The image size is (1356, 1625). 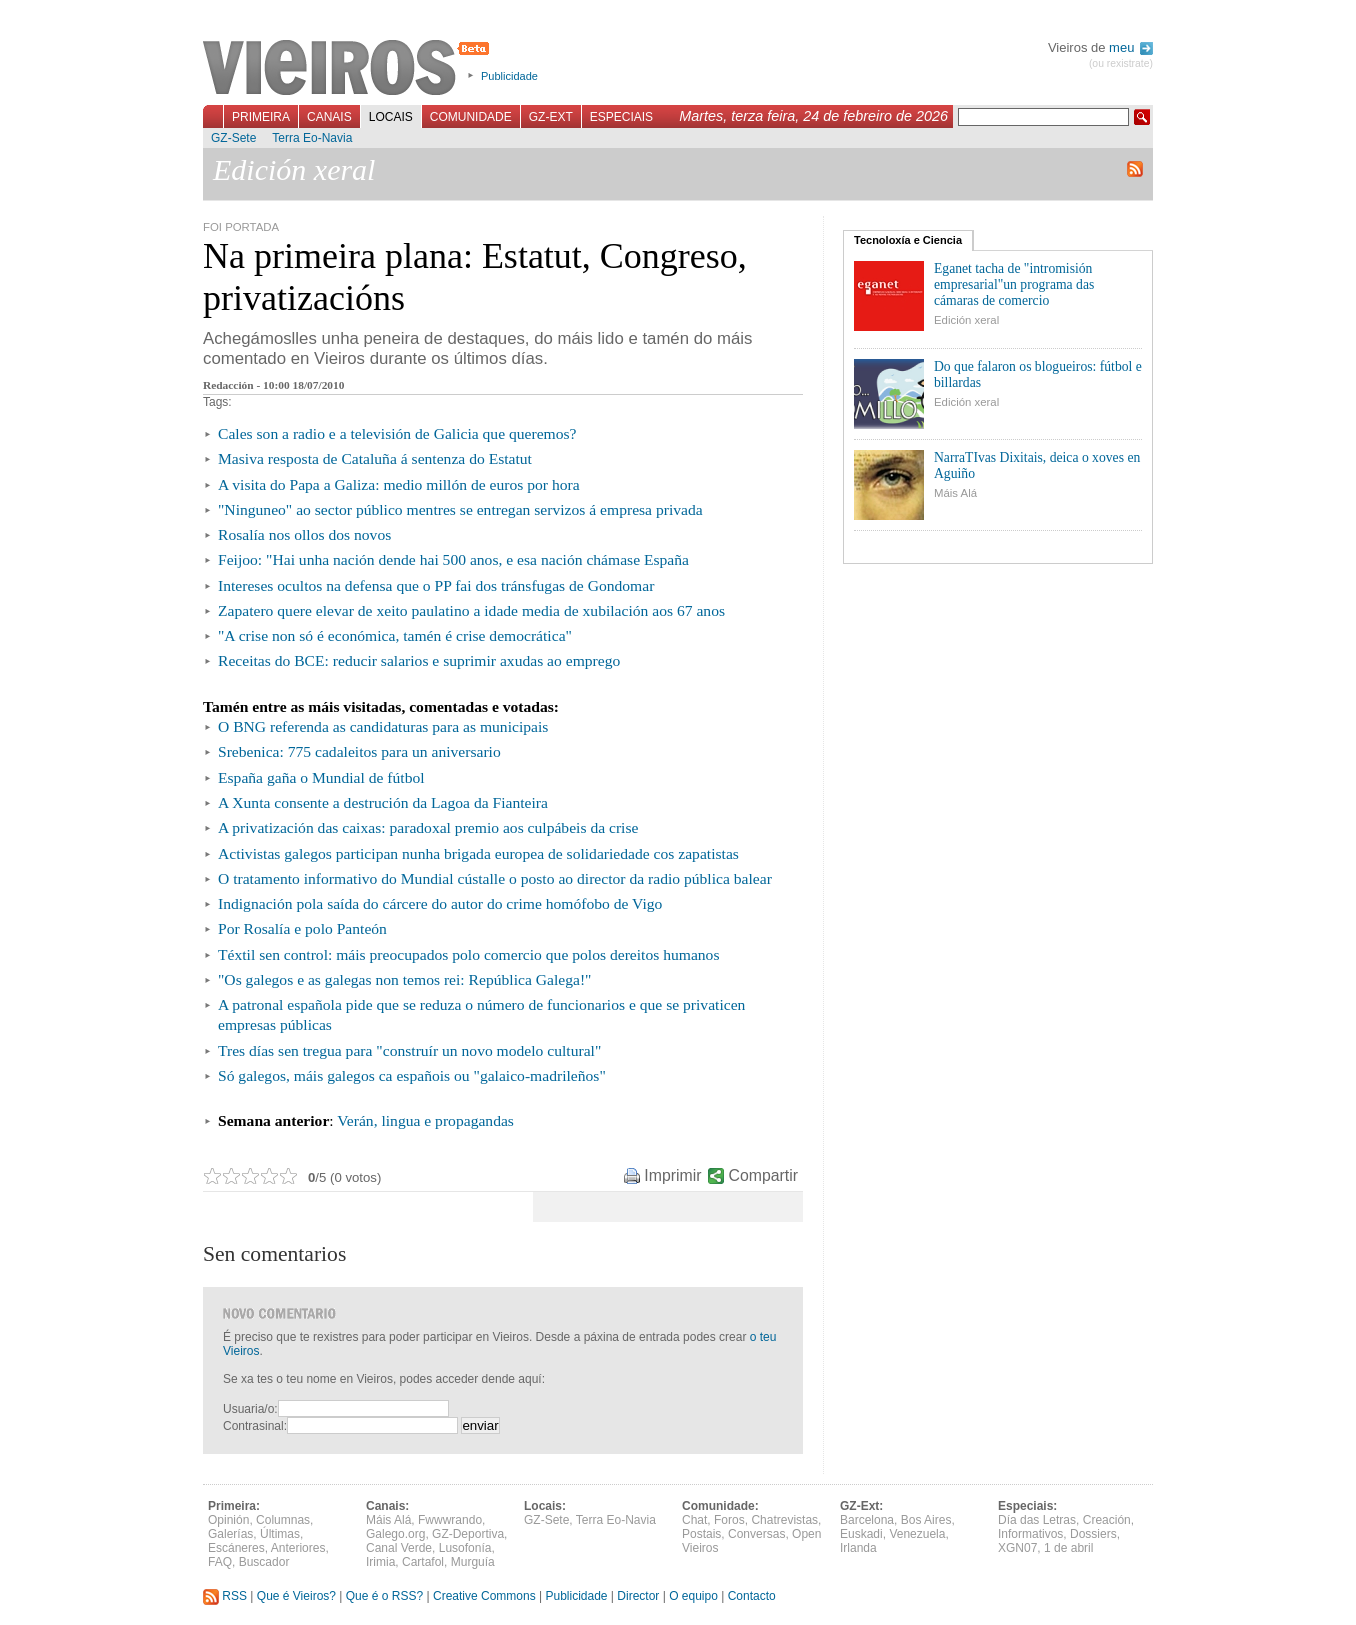 What do you see at coordinates (228, 1520) in the screenshot?
I see `Opinión` at bounding box center [228, 1520].